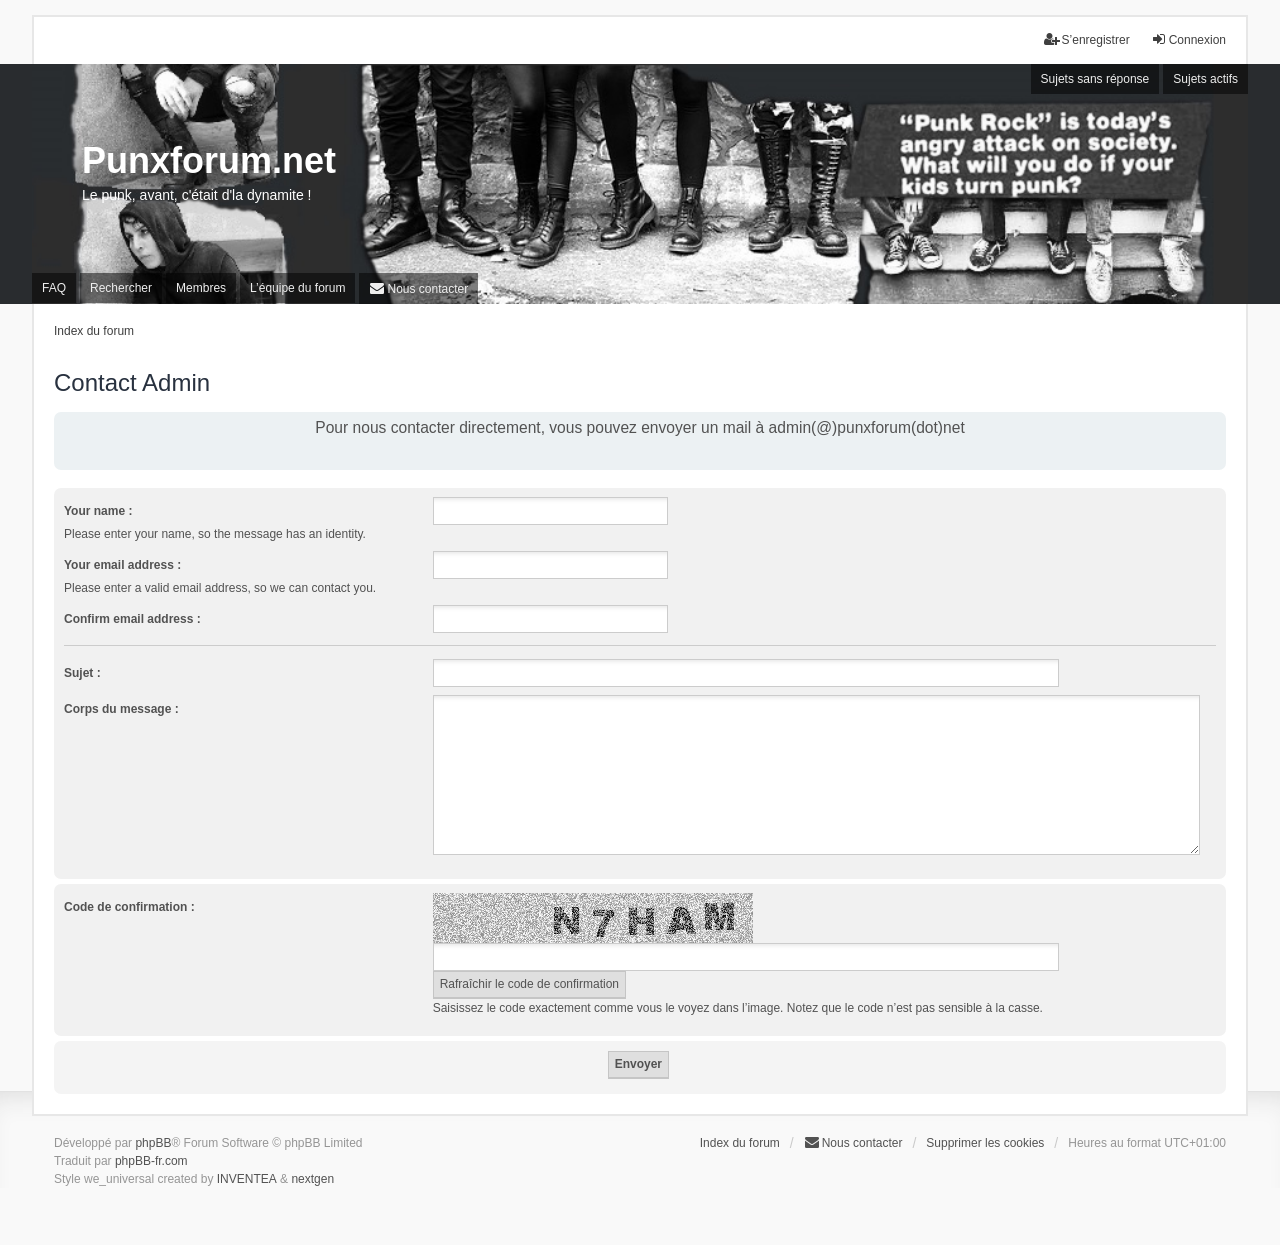  I want to click on Corps du message :, so click(121, 709).